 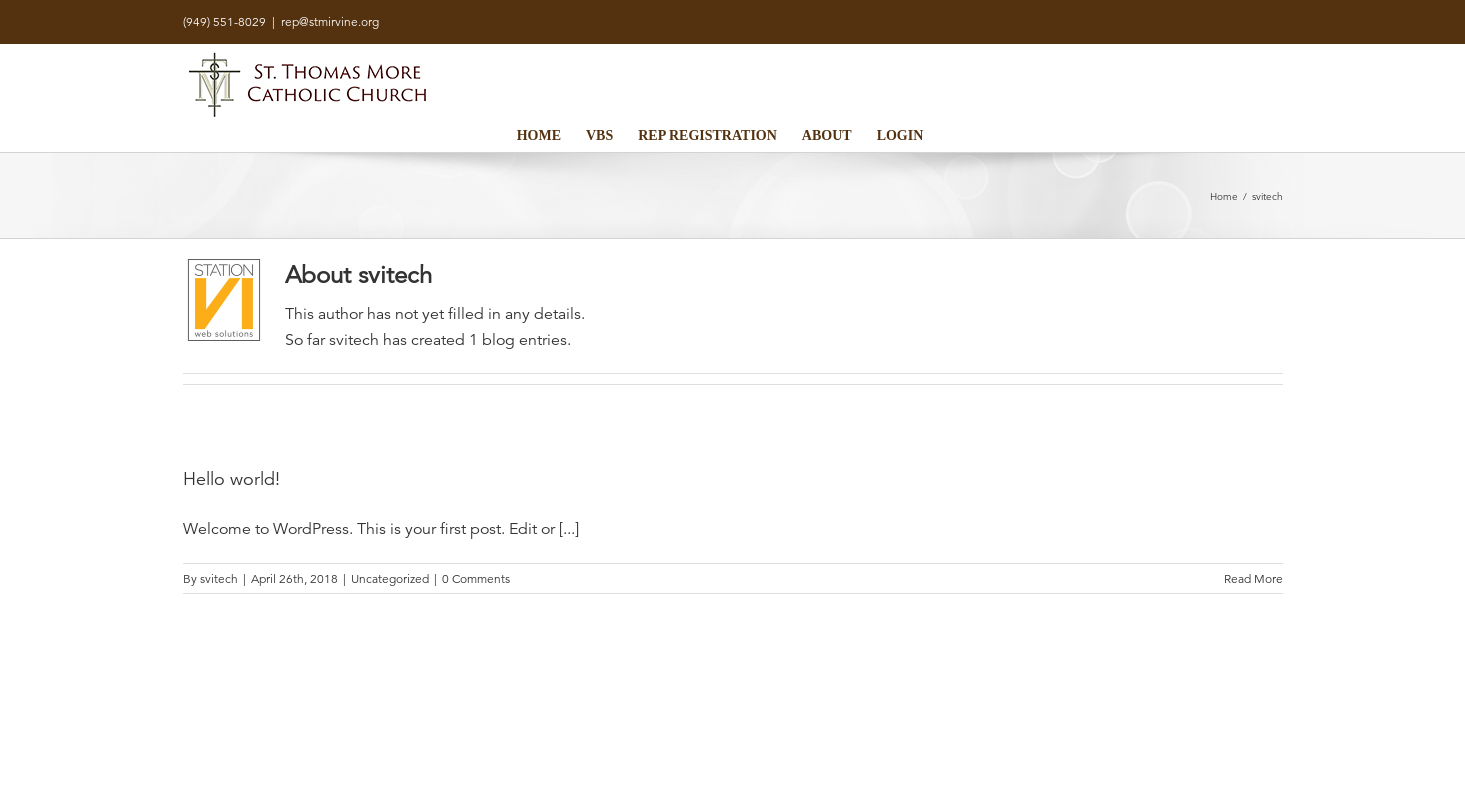 What do you see at coordinates (330, 21) in the screenshot?
I see `rep@stmirvine.org` at bounding box center [330, 21].